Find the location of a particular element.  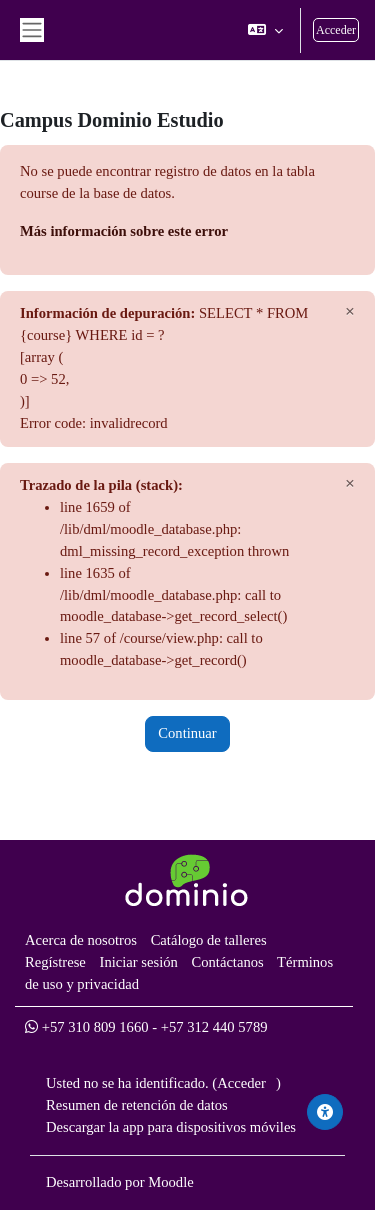

Contáctanos is located at coordinates (227, 962).